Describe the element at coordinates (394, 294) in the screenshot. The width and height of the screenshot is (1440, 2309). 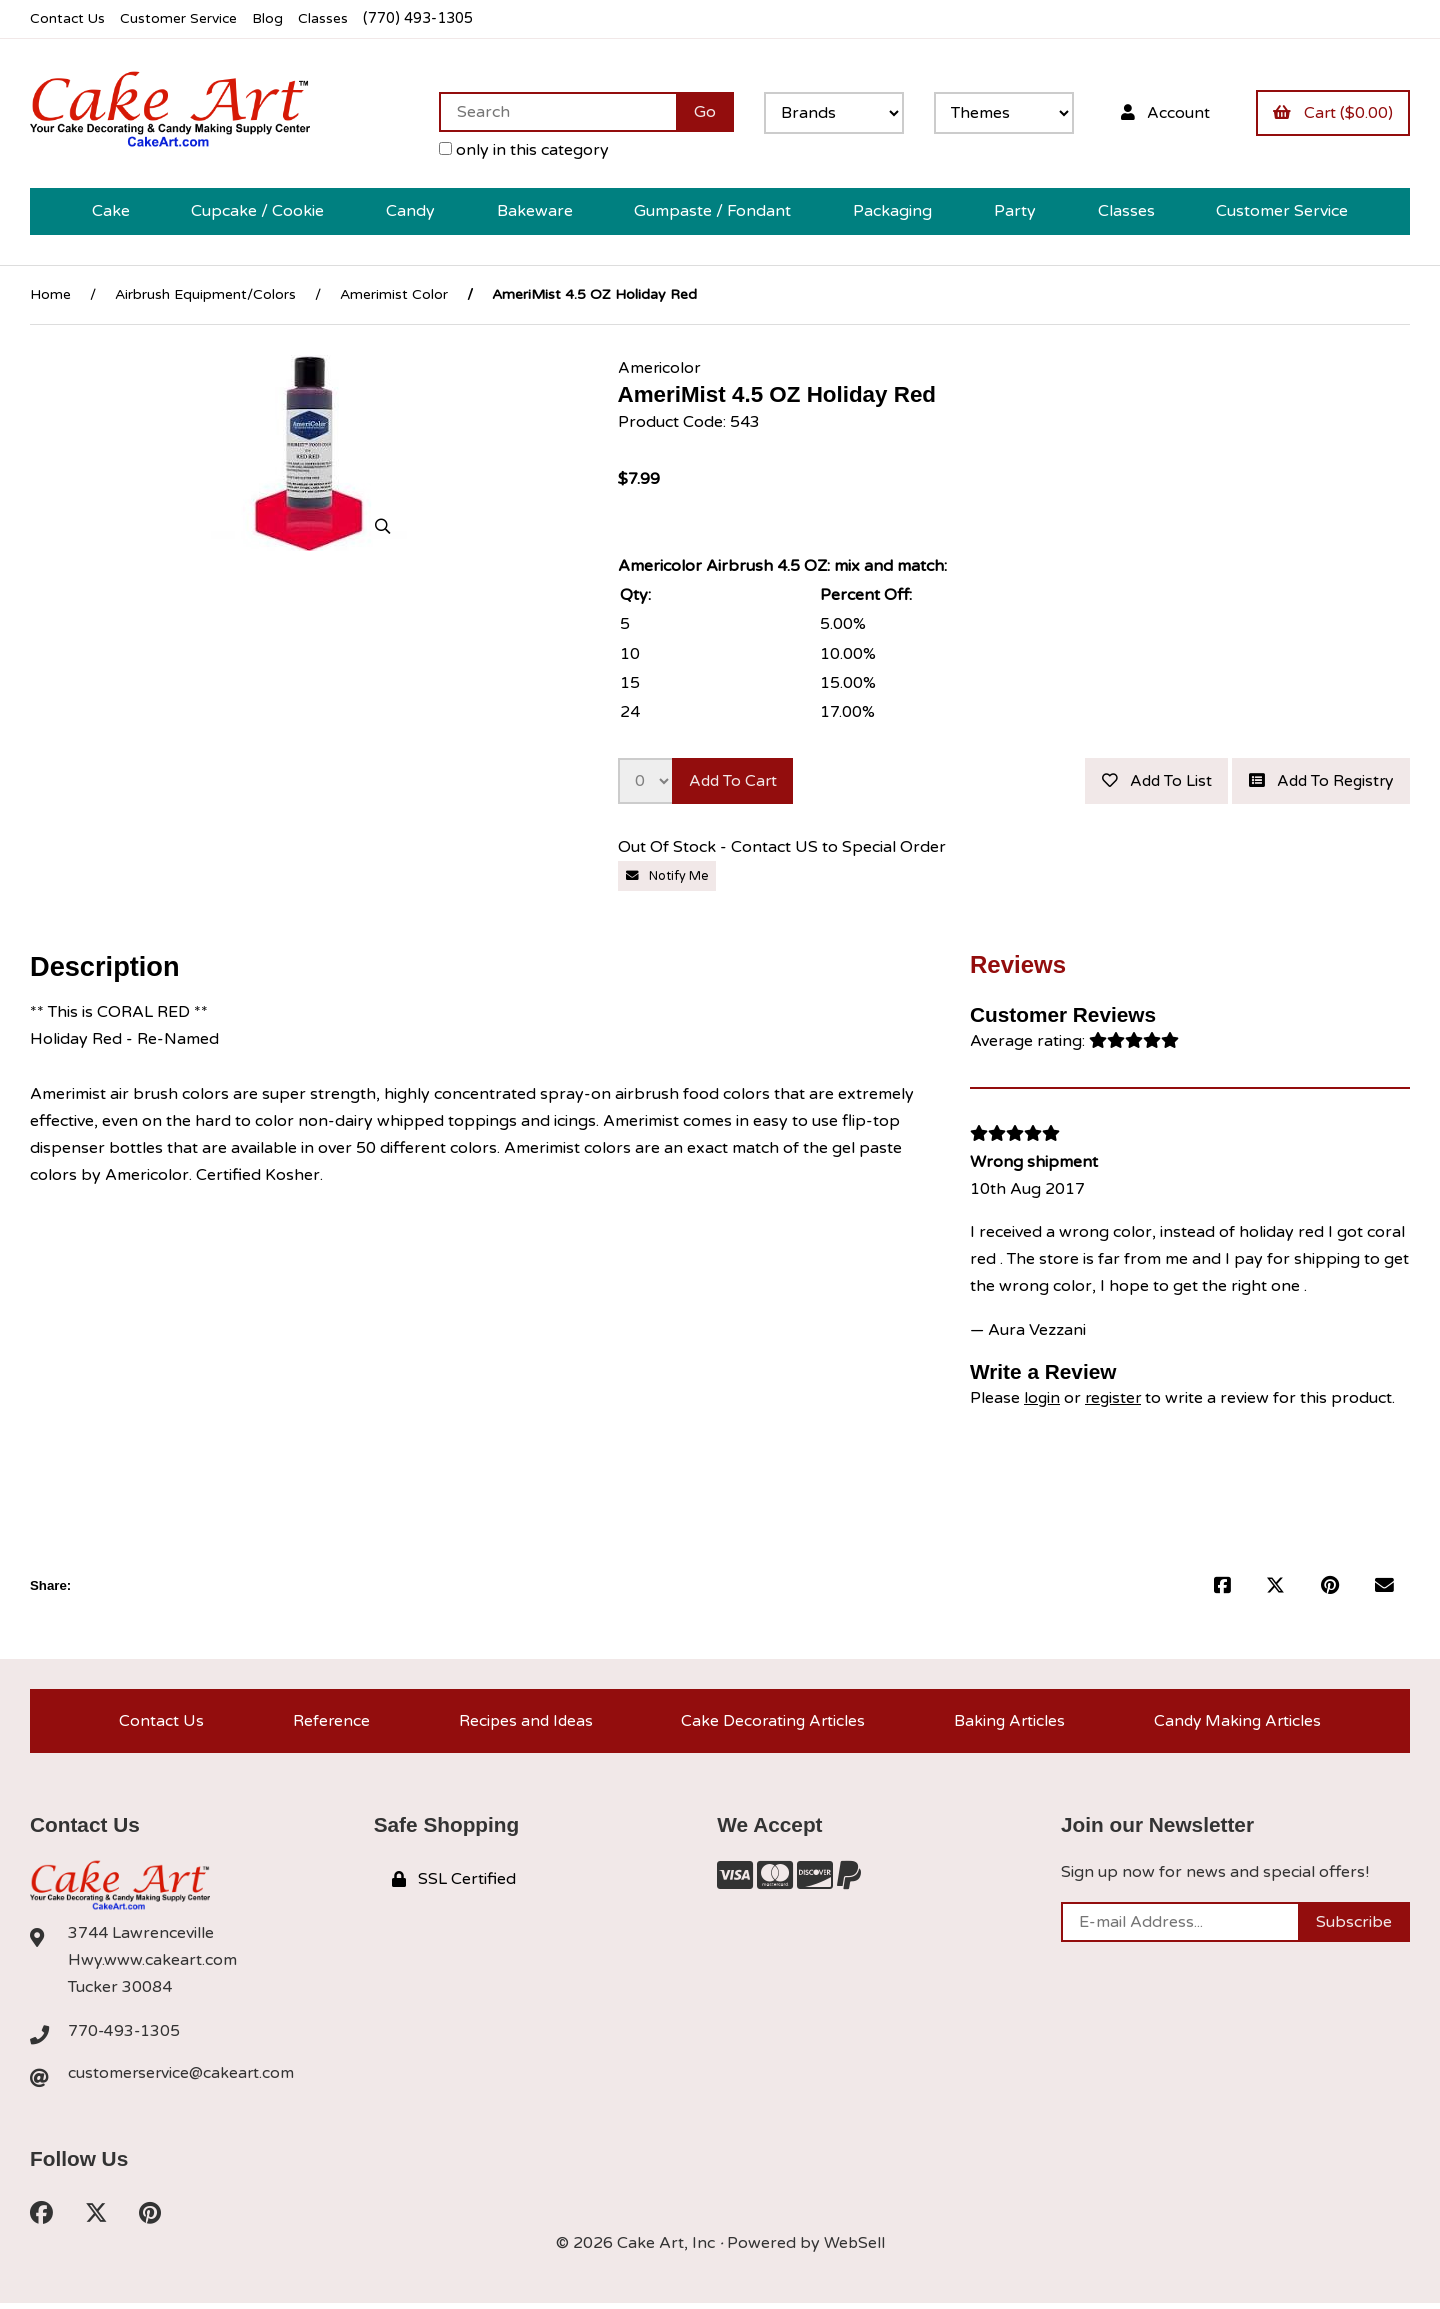
I see `Amerimist Color` at that location.